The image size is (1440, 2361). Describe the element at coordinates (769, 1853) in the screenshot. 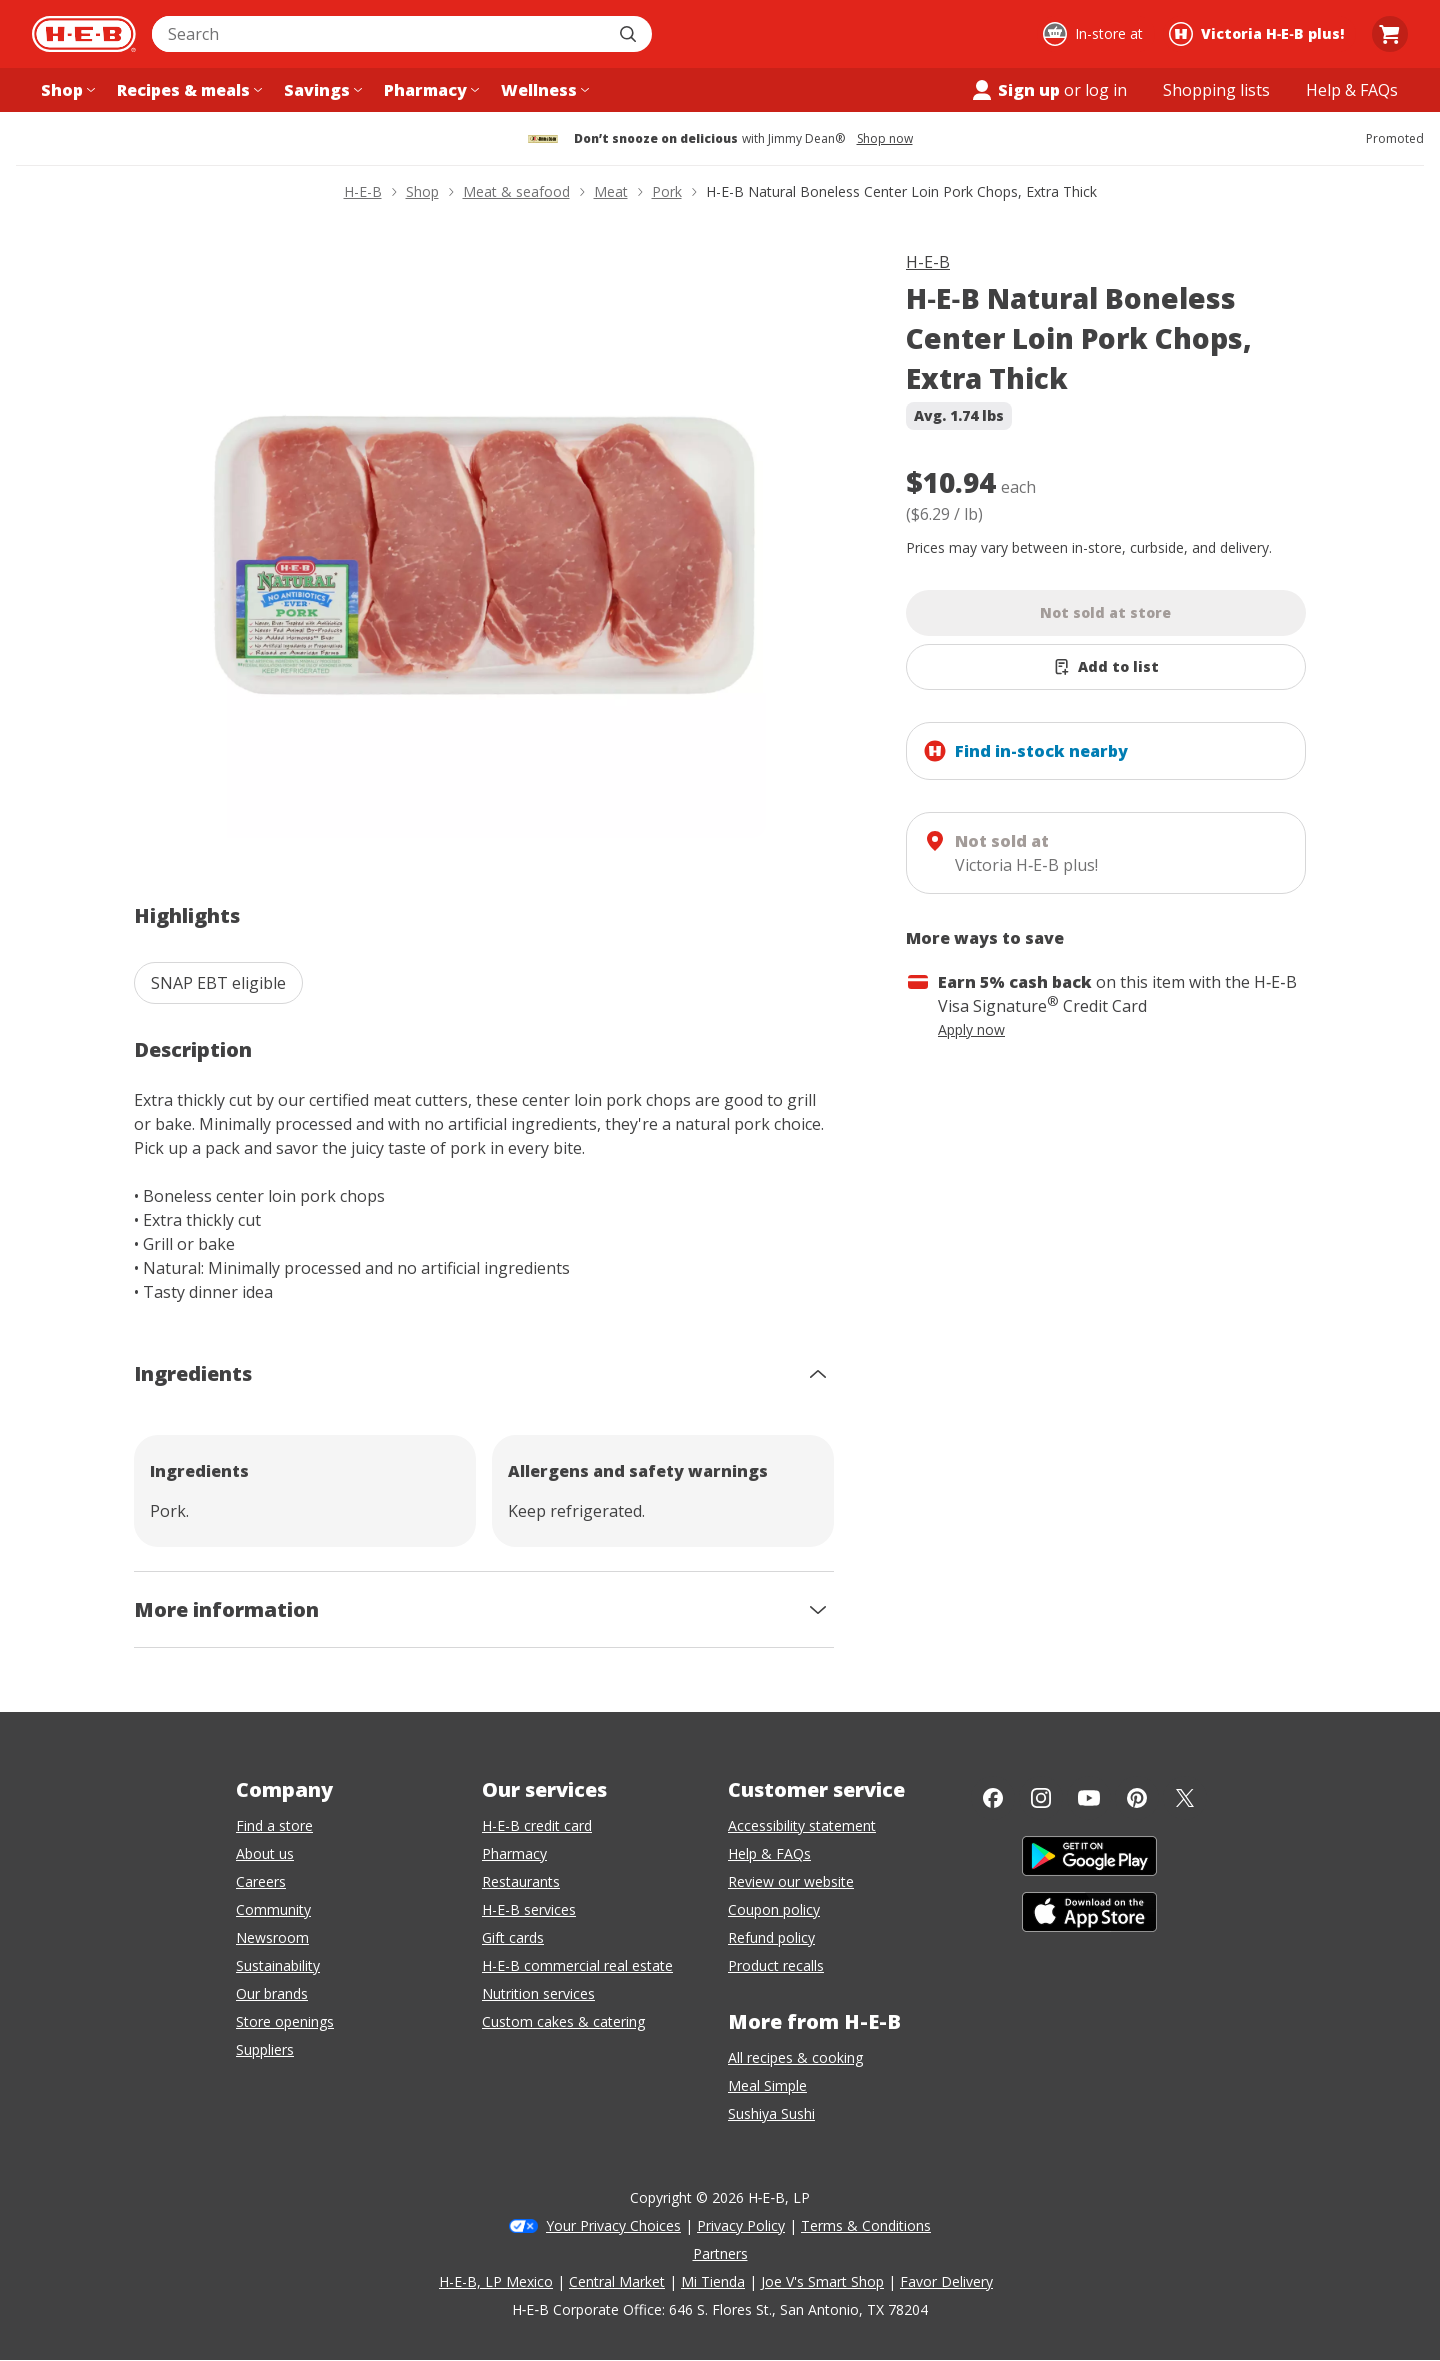

I see `Help & FAQs` at that location.